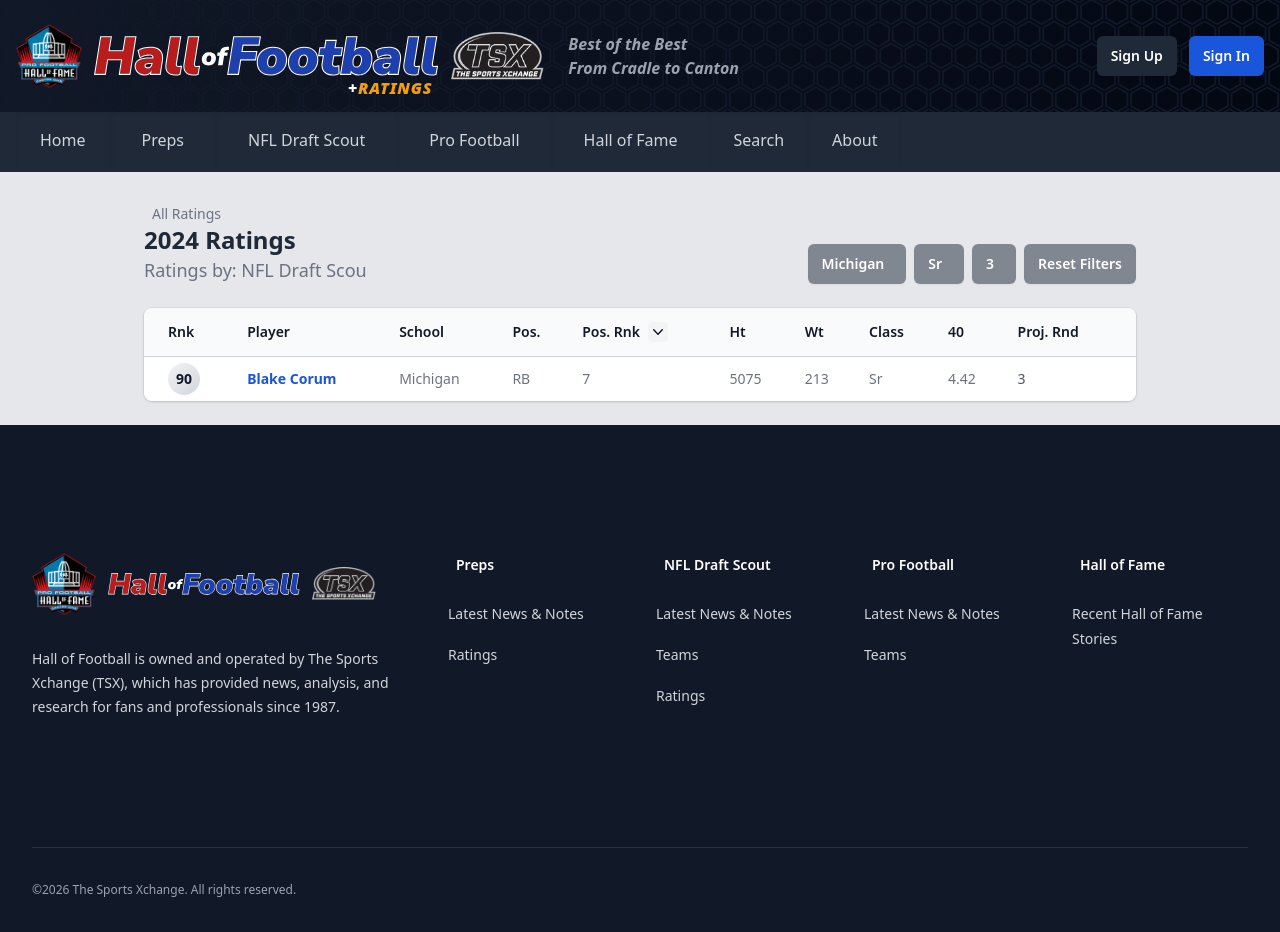  What do you see at coordinates (181, 331) in the screenshot?
I see `Rnk` at bounding box center [181, 331].